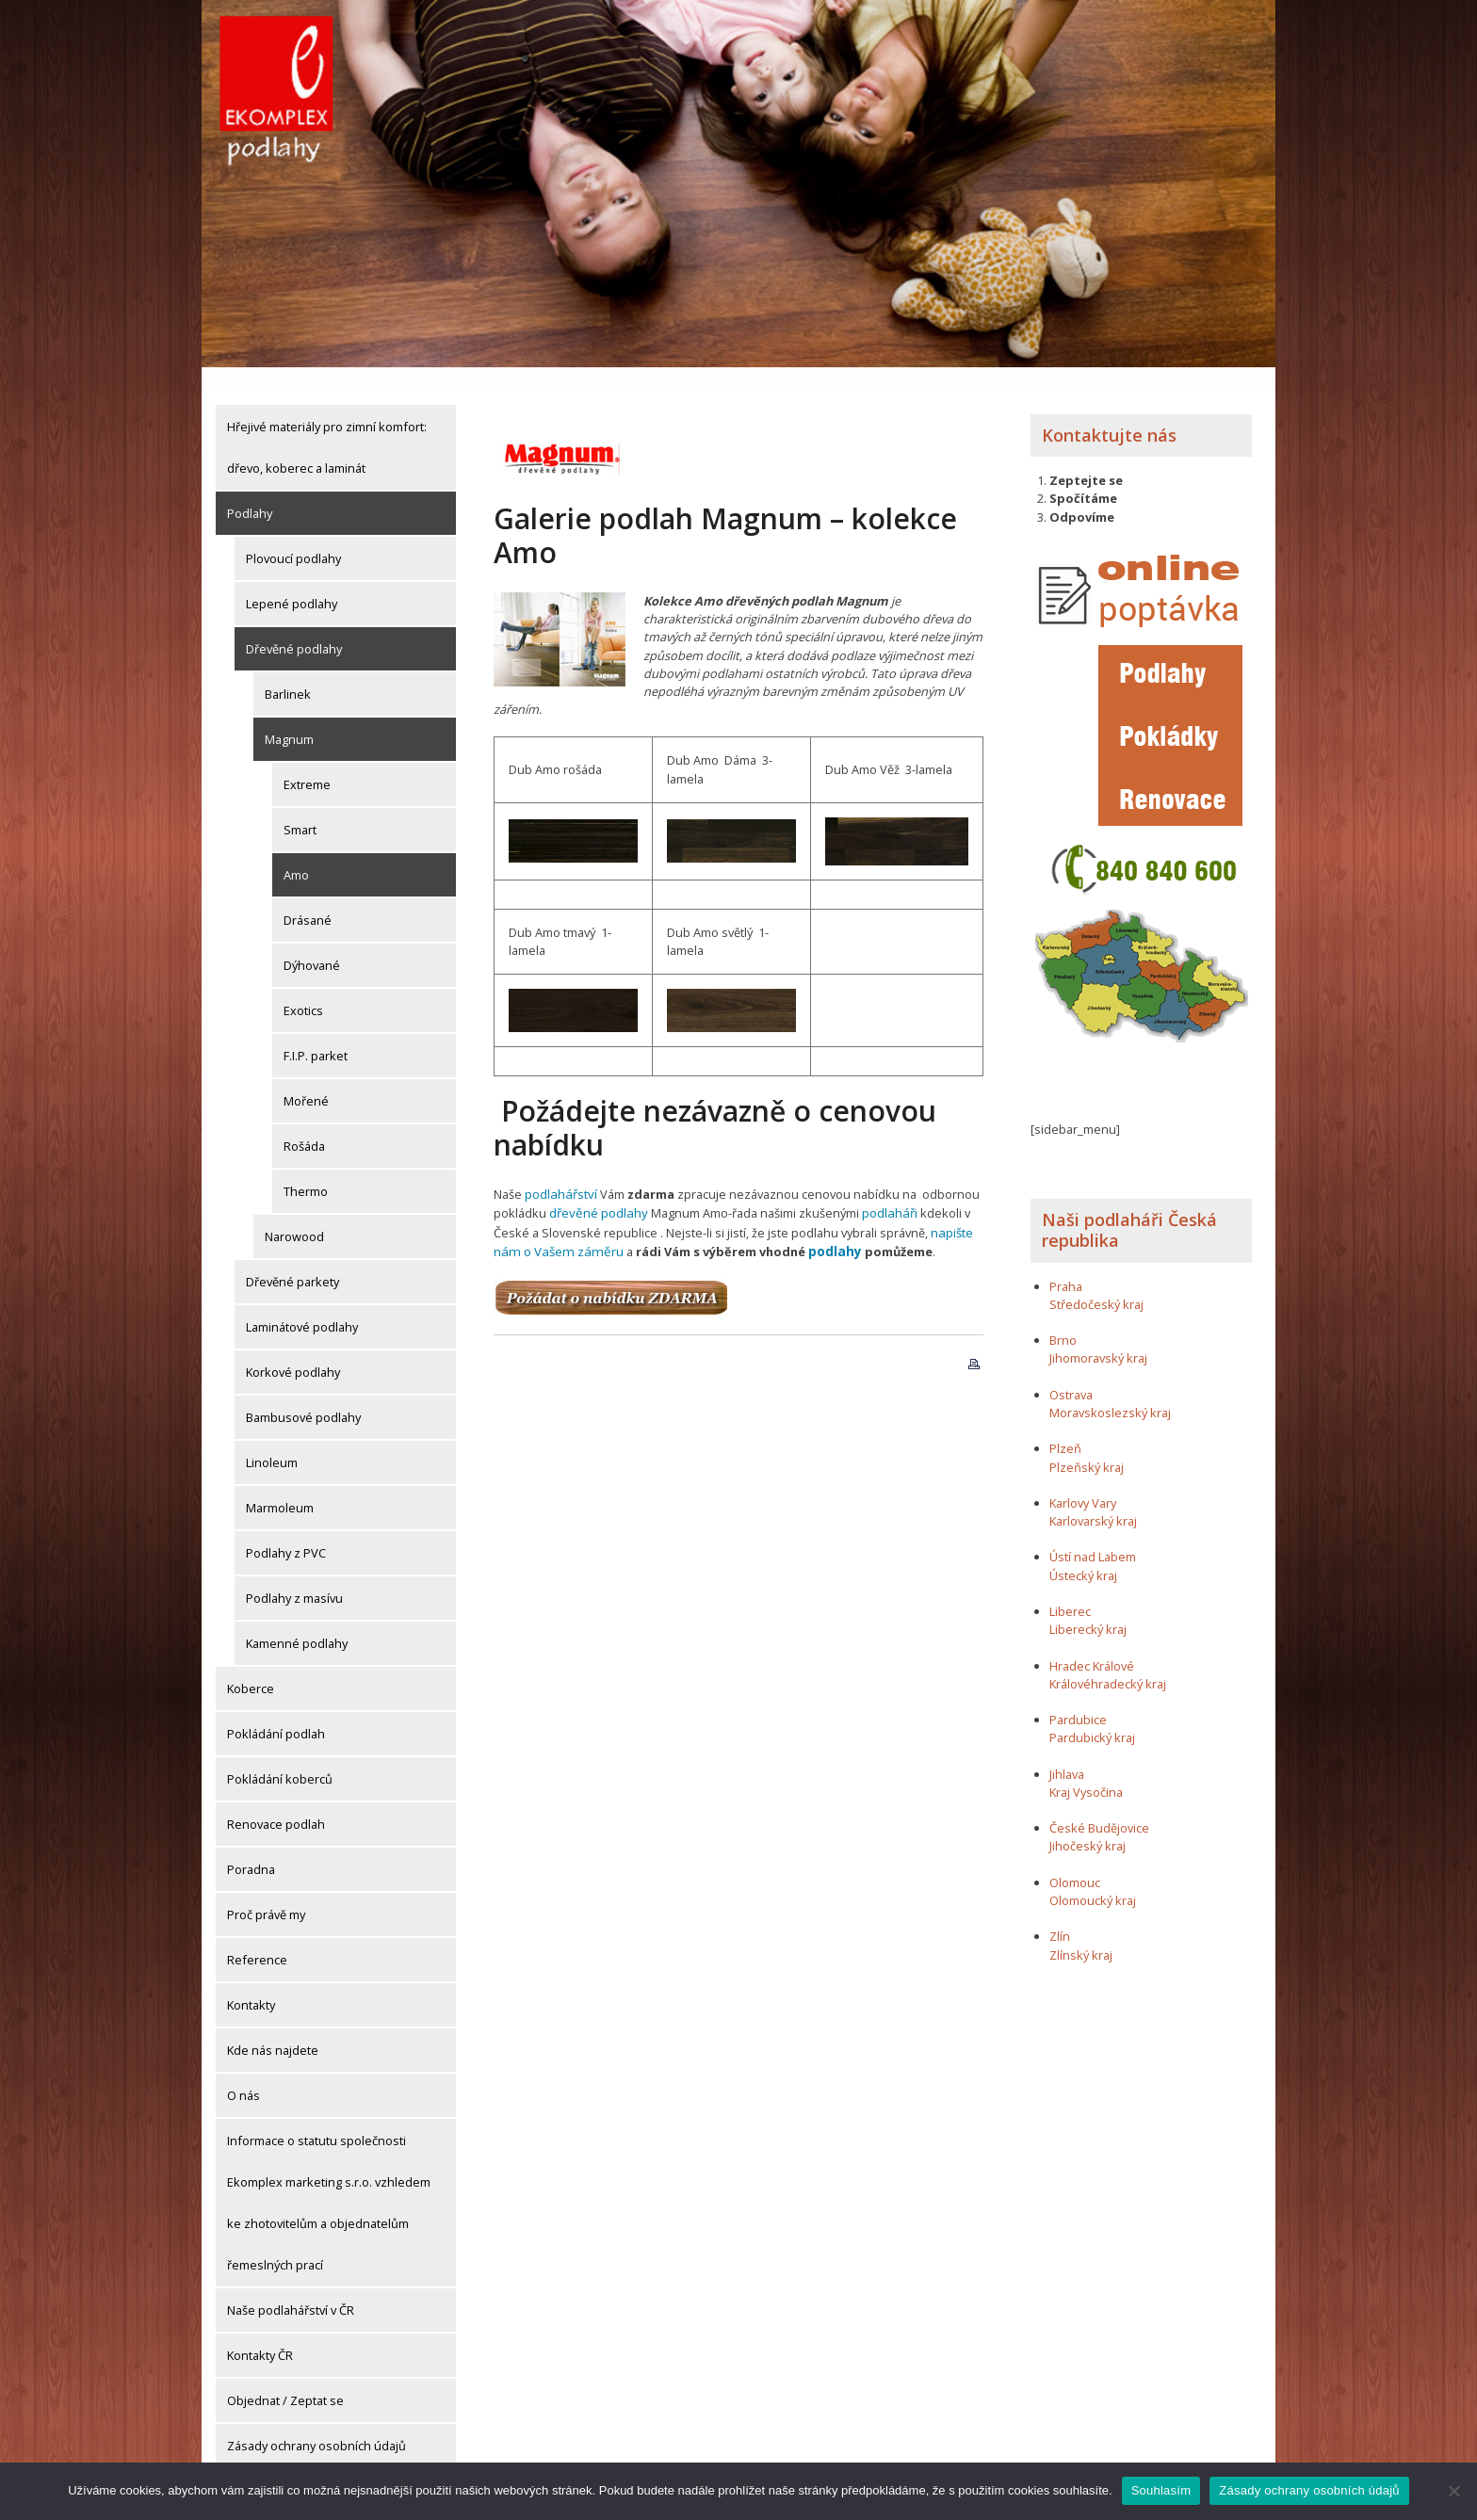  I want to click on Renovace podlah, so click(276, 1800).